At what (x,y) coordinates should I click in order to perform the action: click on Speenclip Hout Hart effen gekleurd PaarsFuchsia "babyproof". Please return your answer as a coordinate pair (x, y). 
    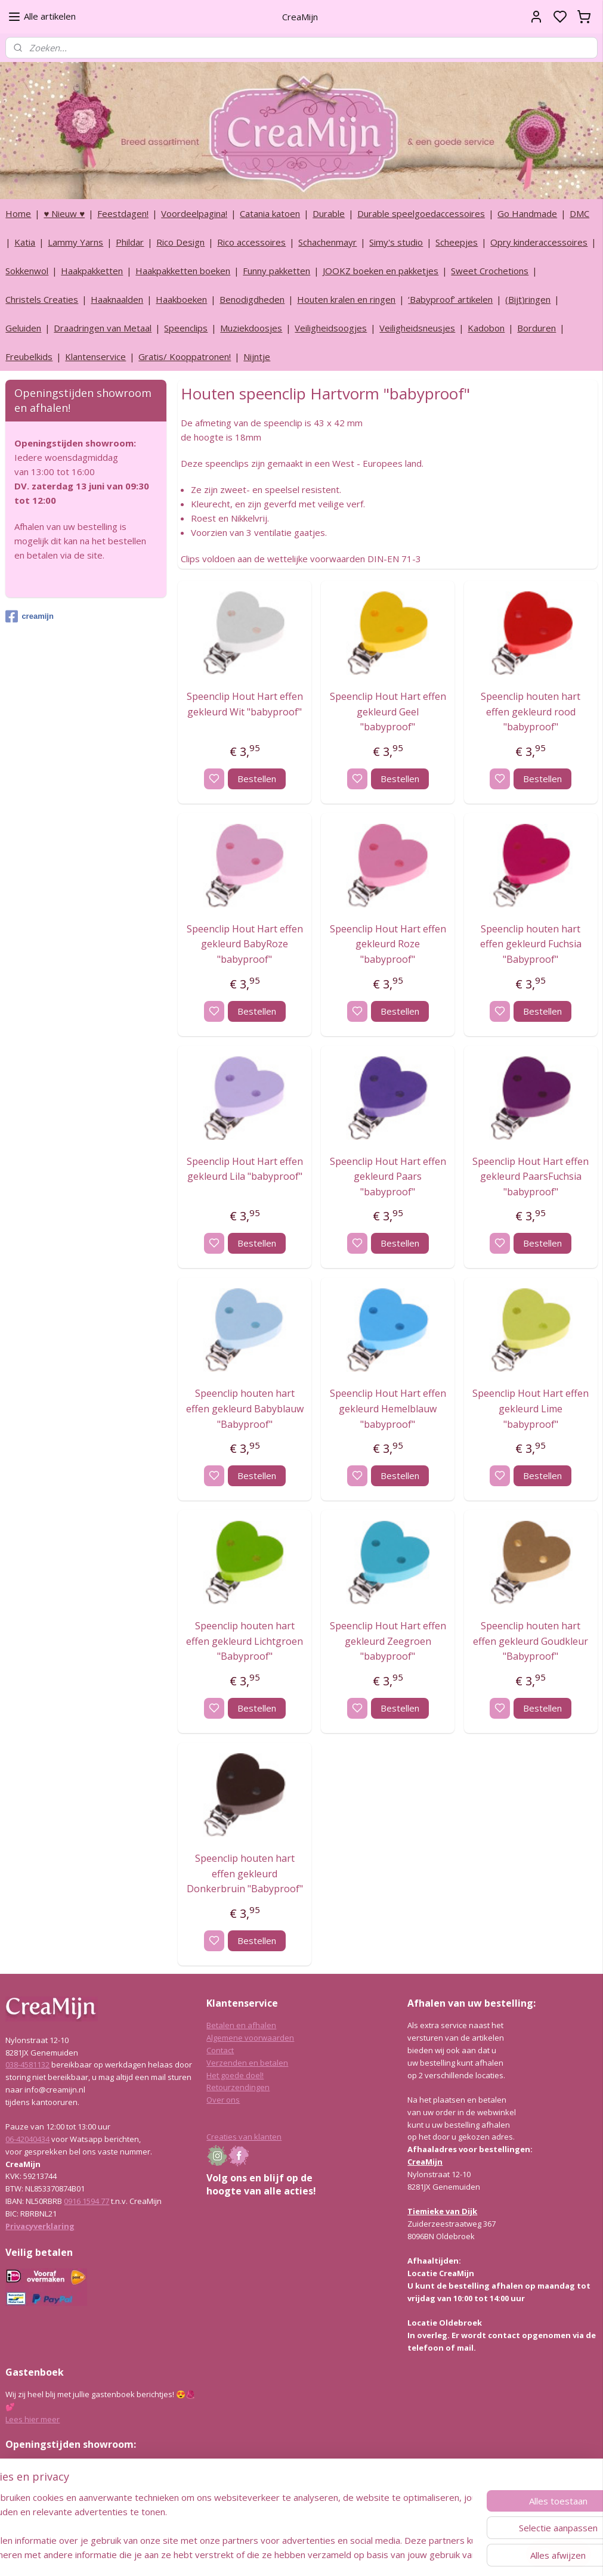
    Looking at the image, I should click on (530, 1176).